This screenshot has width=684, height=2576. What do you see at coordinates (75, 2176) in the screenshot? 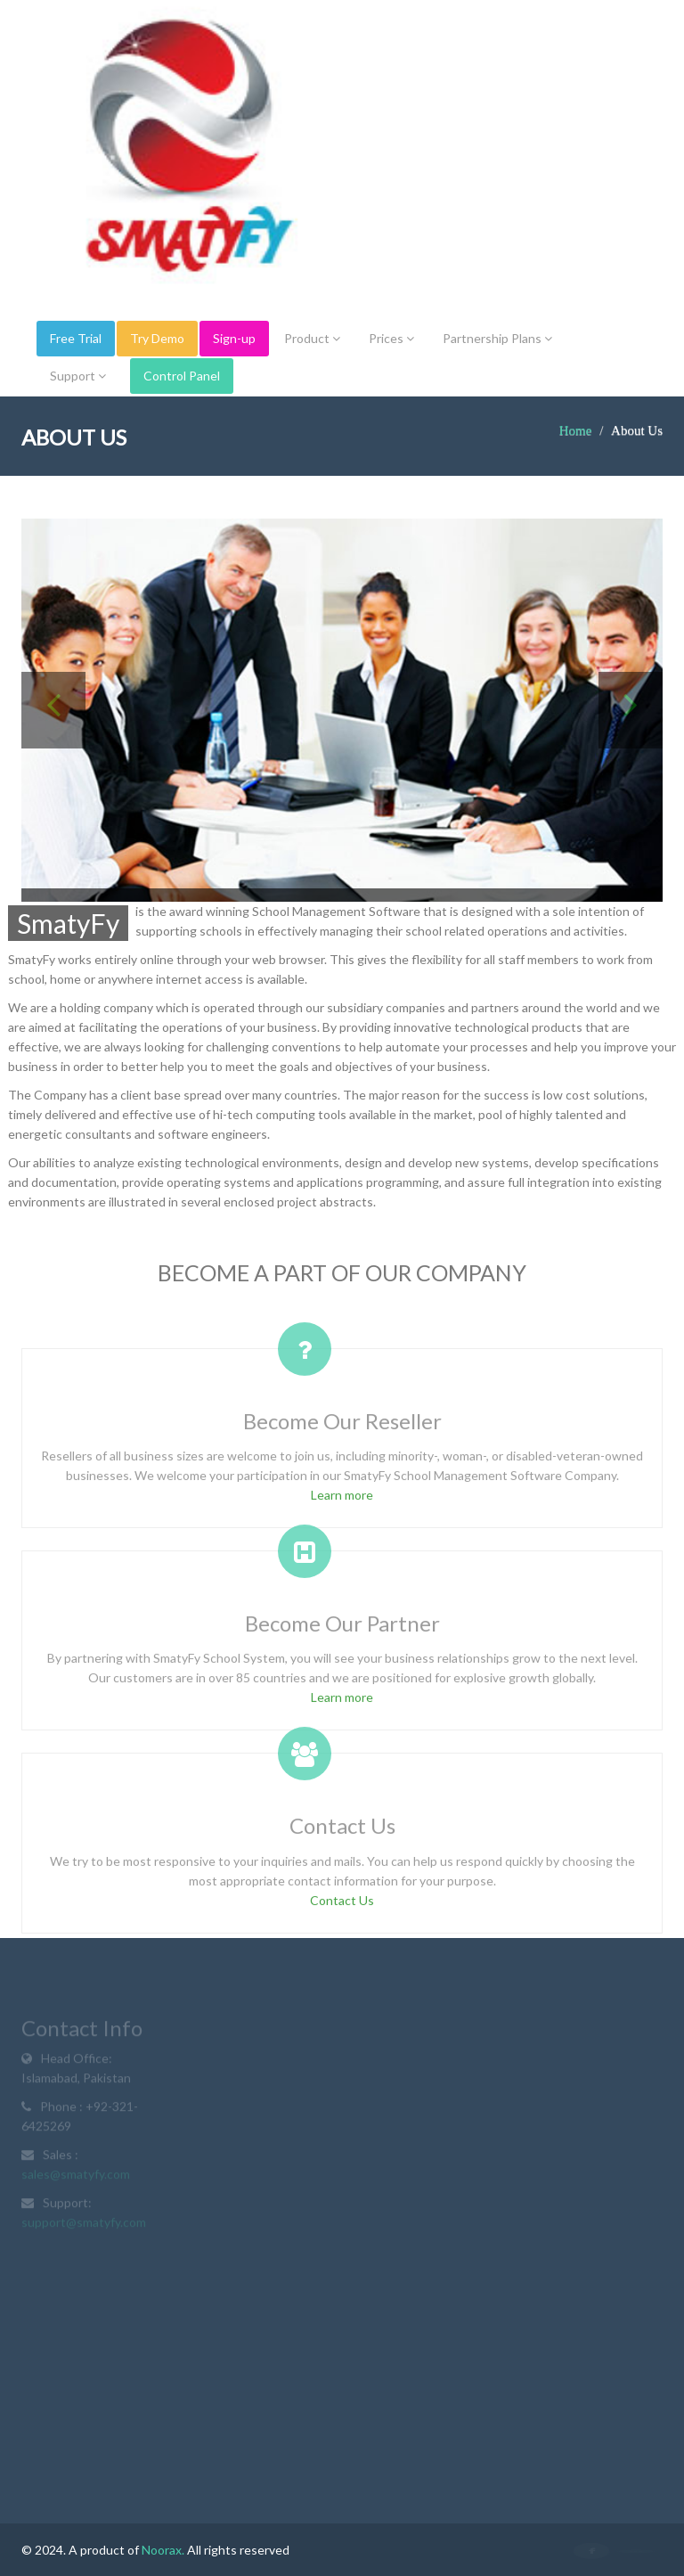
I see `sales@smatyfy.com` at bounding box center [75, 2176].